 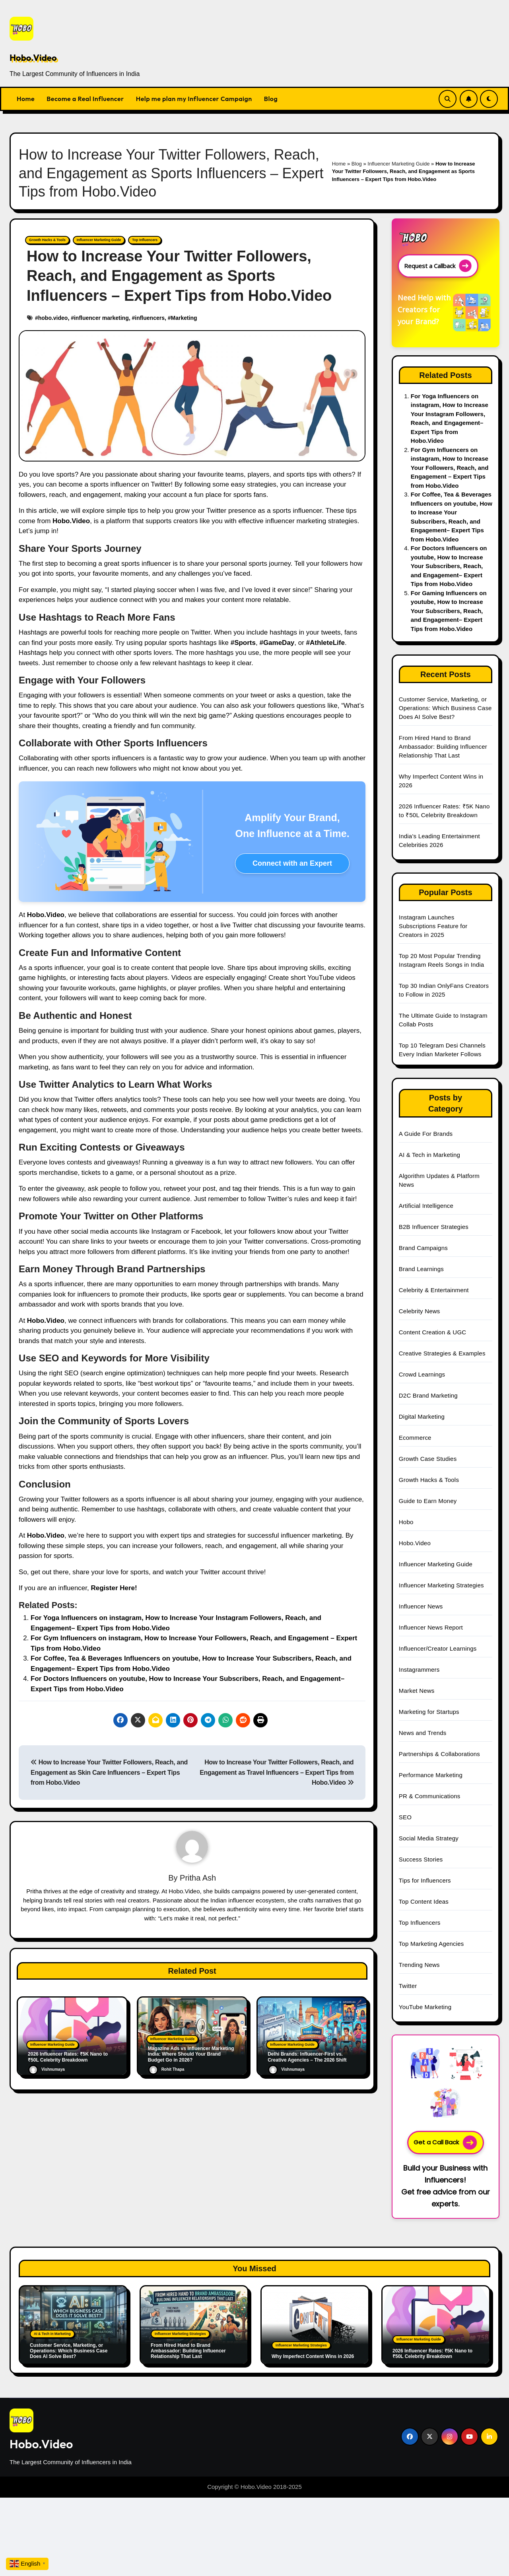 I want to click on Digital Marketing, so click(x=422, y=1416).